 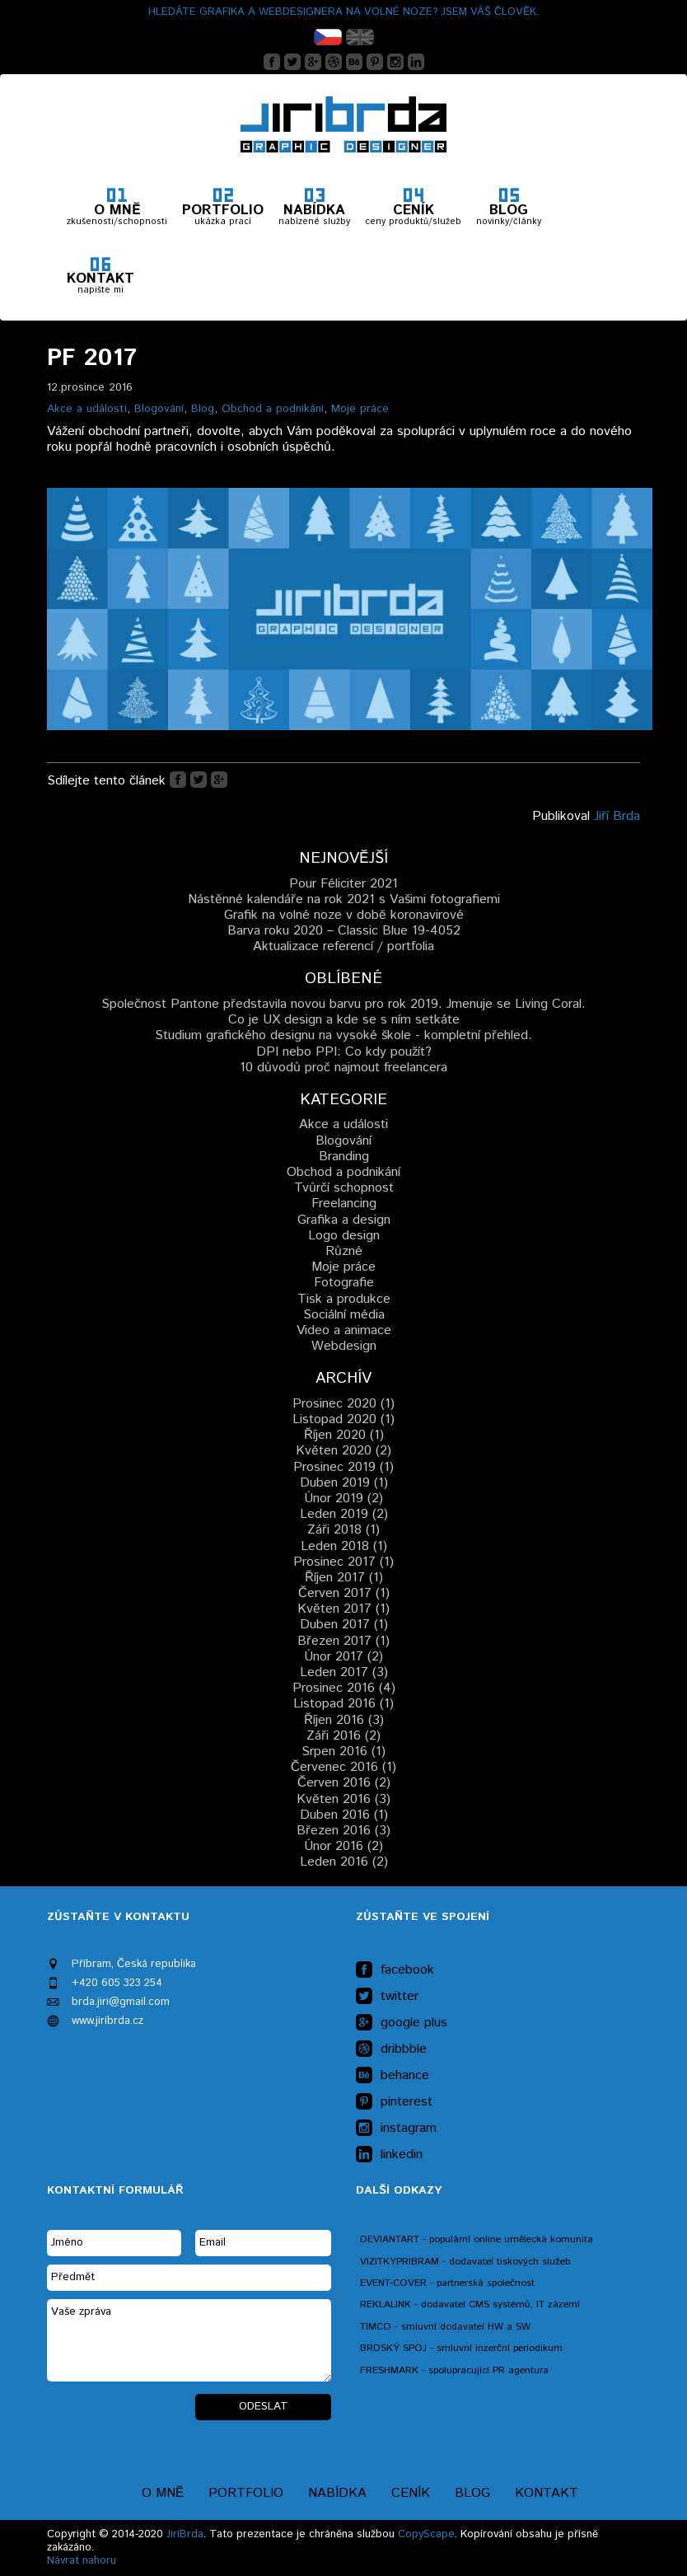 What do you see at coordinates (344, 915) in the screenshot?
I see `Grafik na volné noze v době koronavirové` at bounding box center [344, 915].